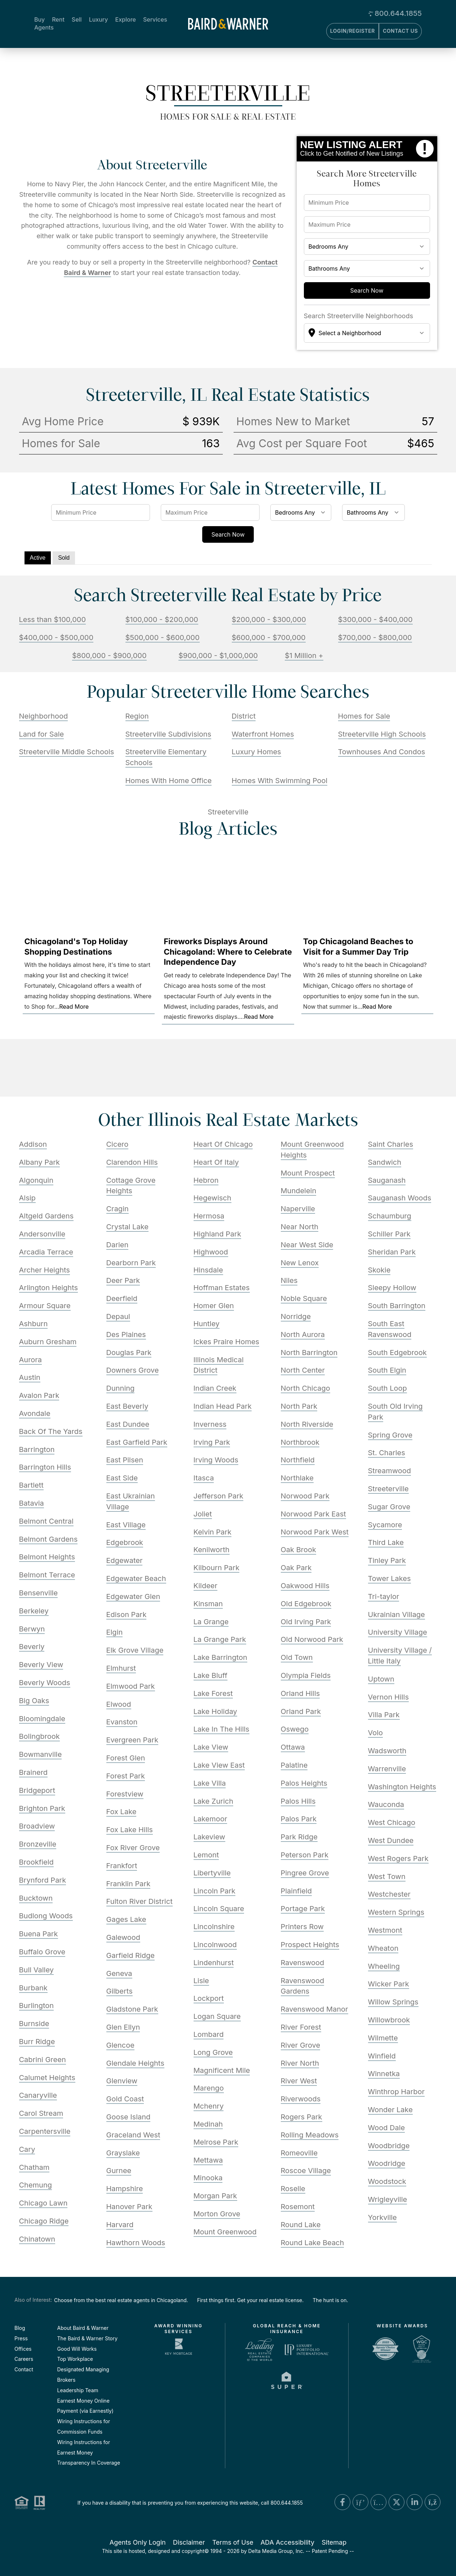 This screenshot has width=456, height=2576. What do you see at coordinates (375, 637) in the screenshot?
I see `$700,000 - $800,000` at bounding box center [375, 637].